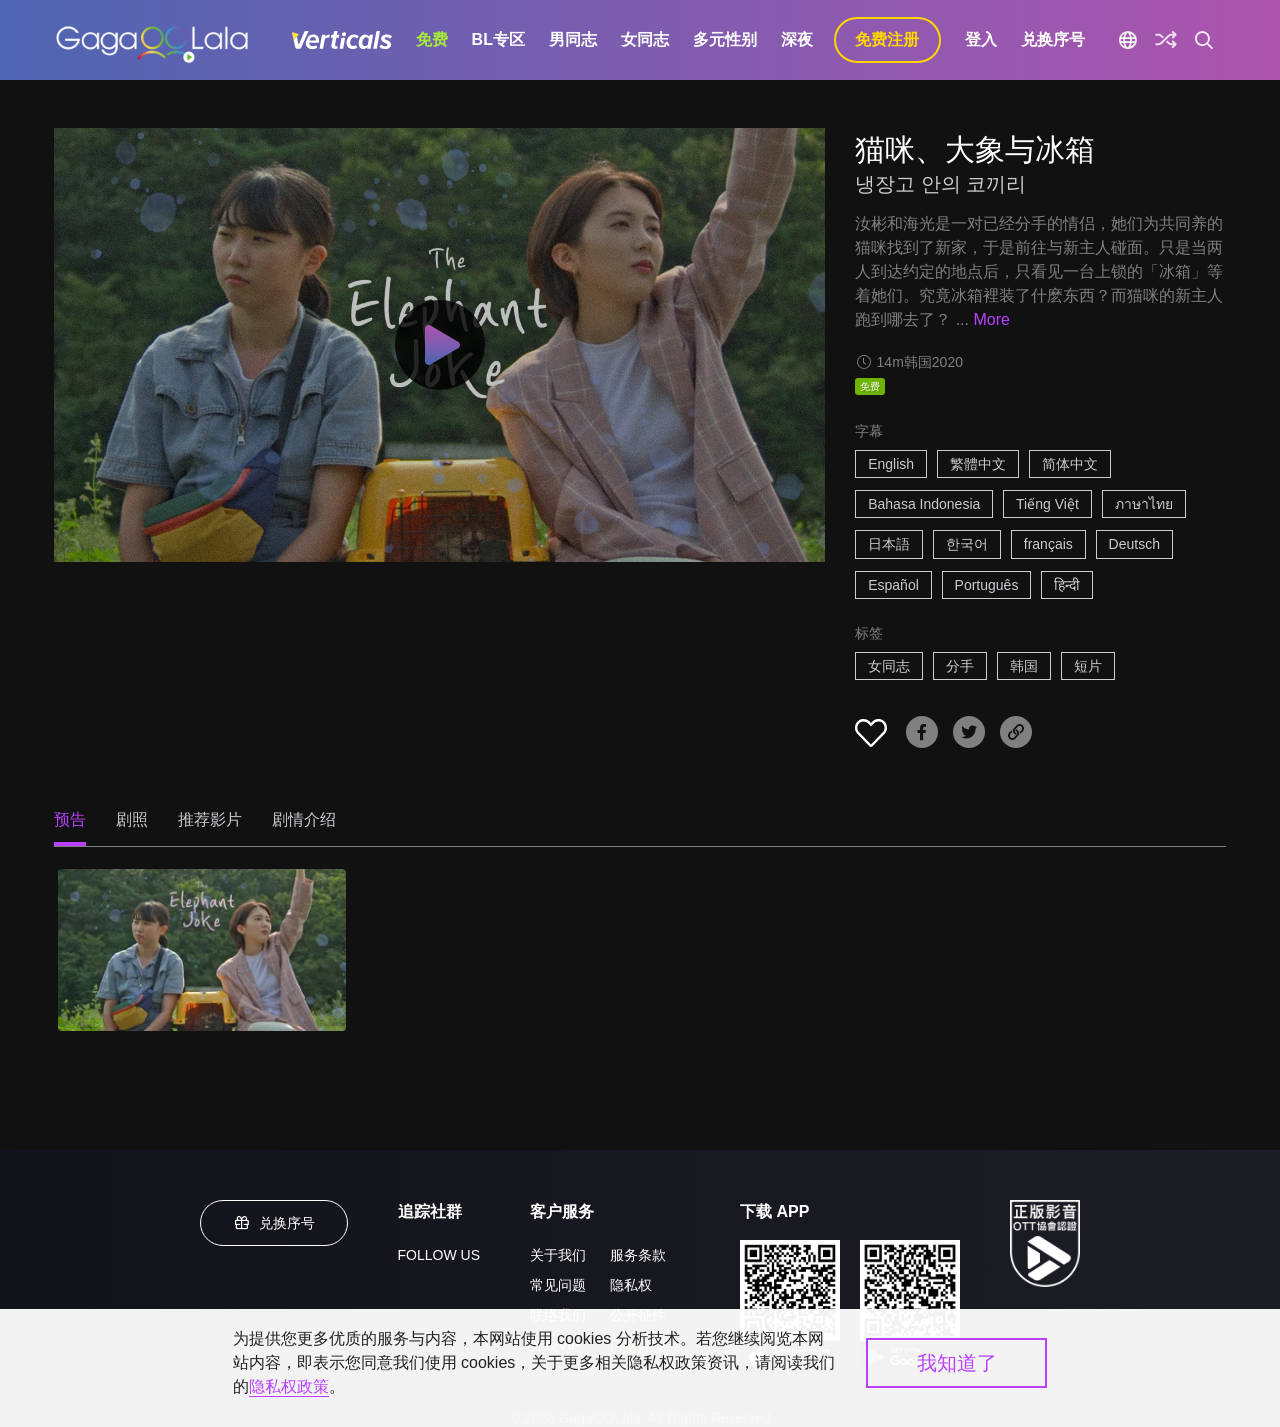 The height and width of the screenshot is (1427, 1280). I want to click on 繁體中文, so click(978, 464).